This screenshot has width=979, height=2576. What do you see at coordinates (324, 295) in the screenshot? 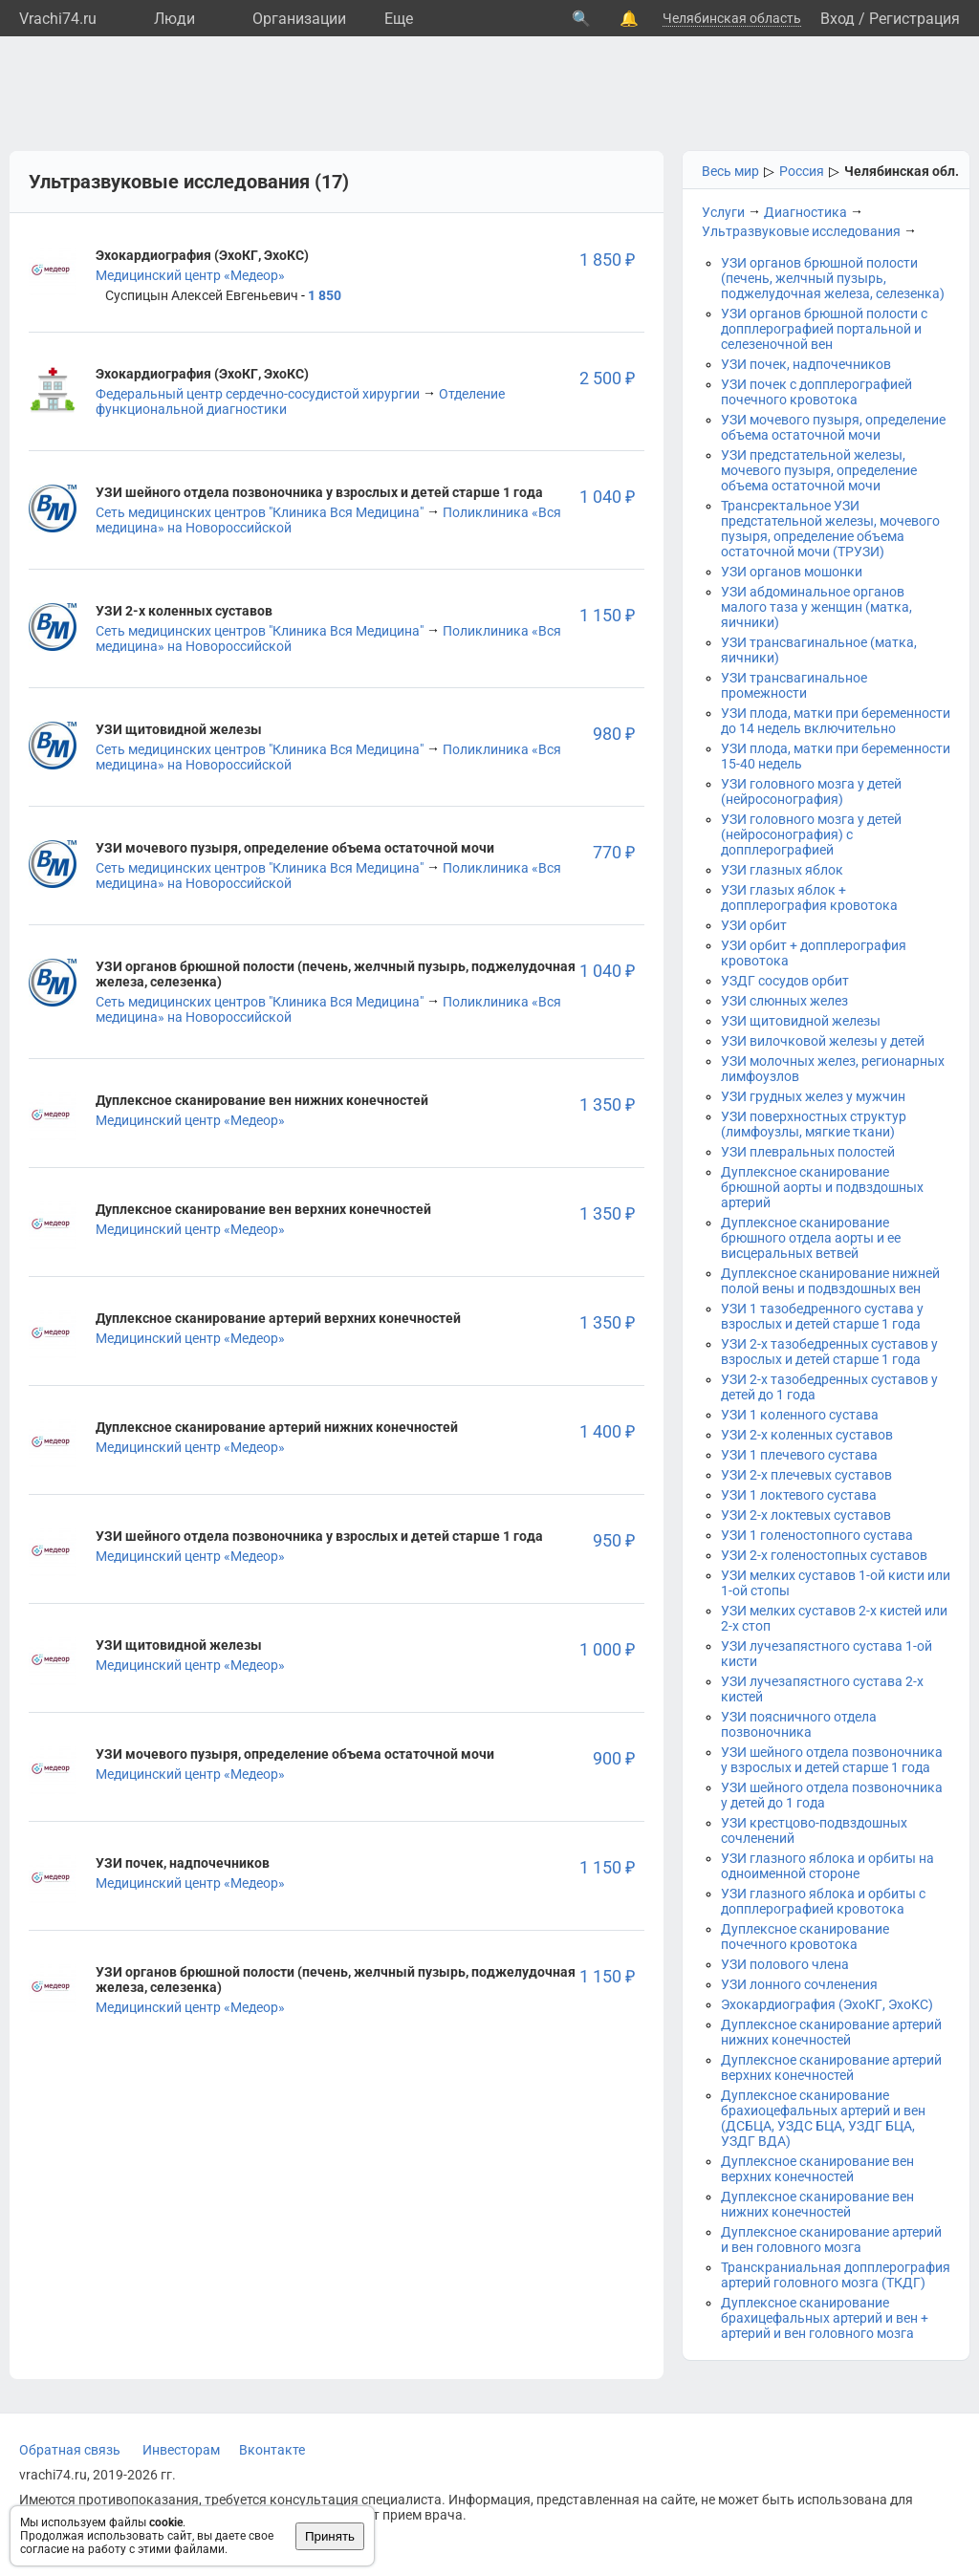
I see `1 850` at bounding box center [324, 295].